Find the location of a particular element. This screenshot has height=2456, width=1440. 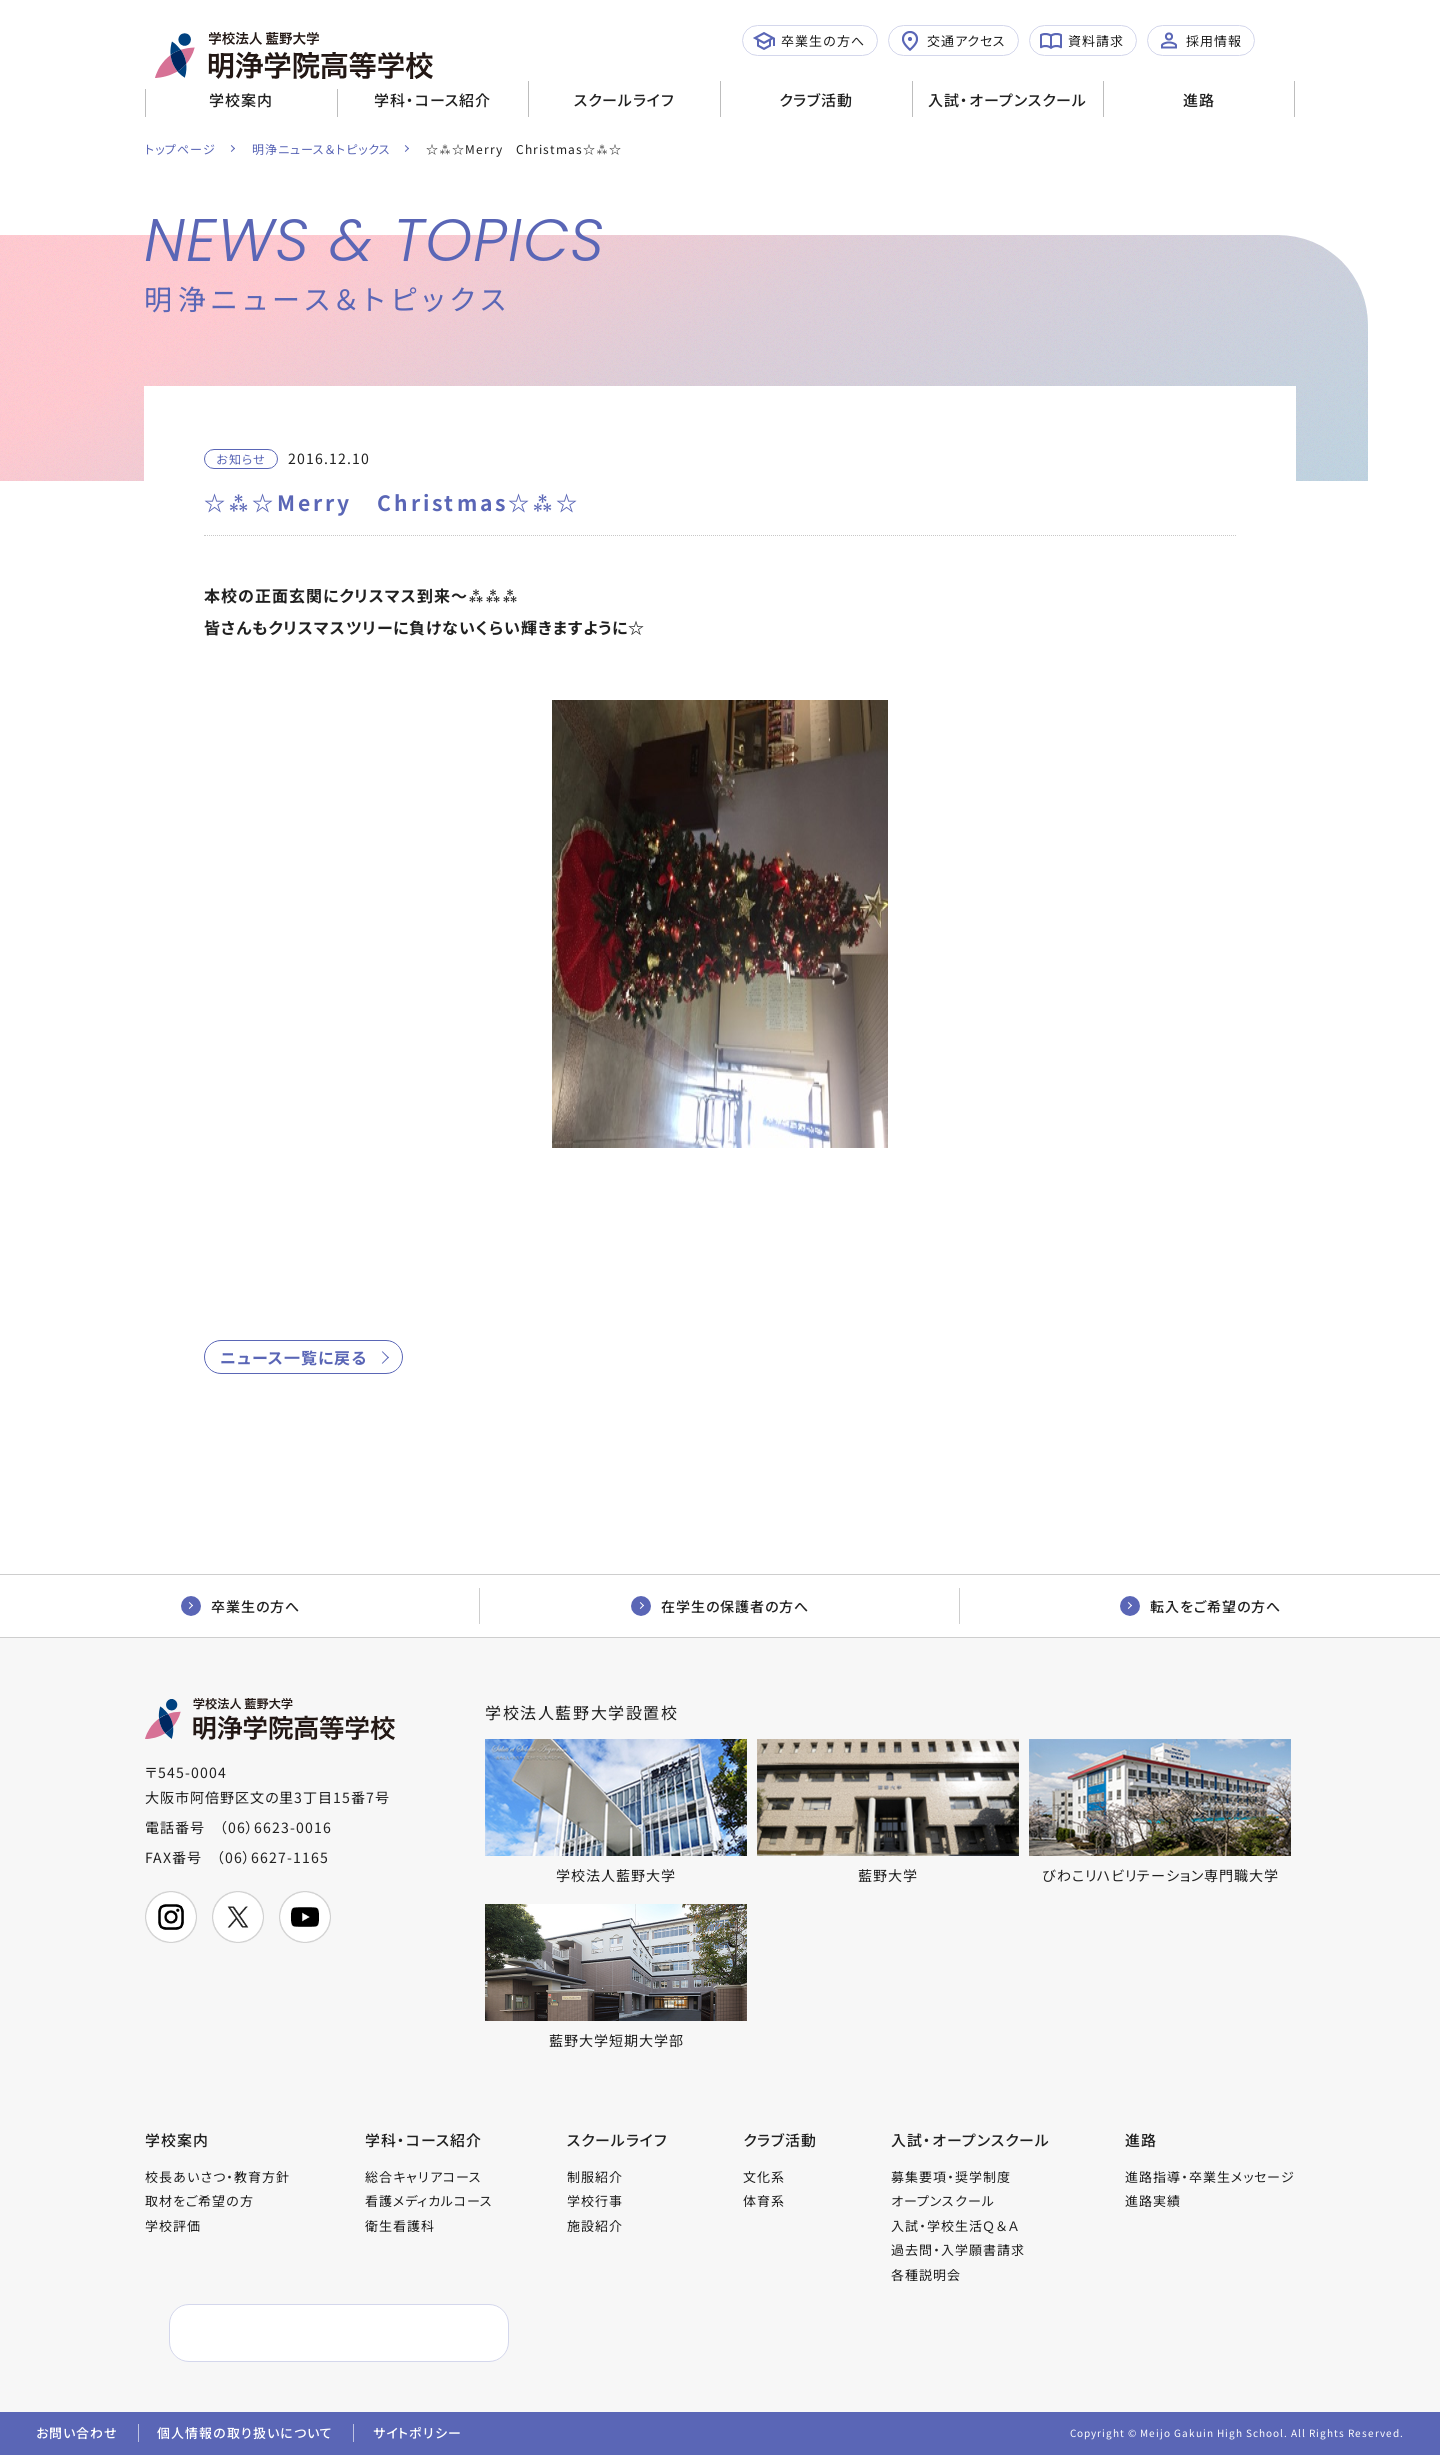

募集要項・奨学制度 is located at coordinates (951, 2176).